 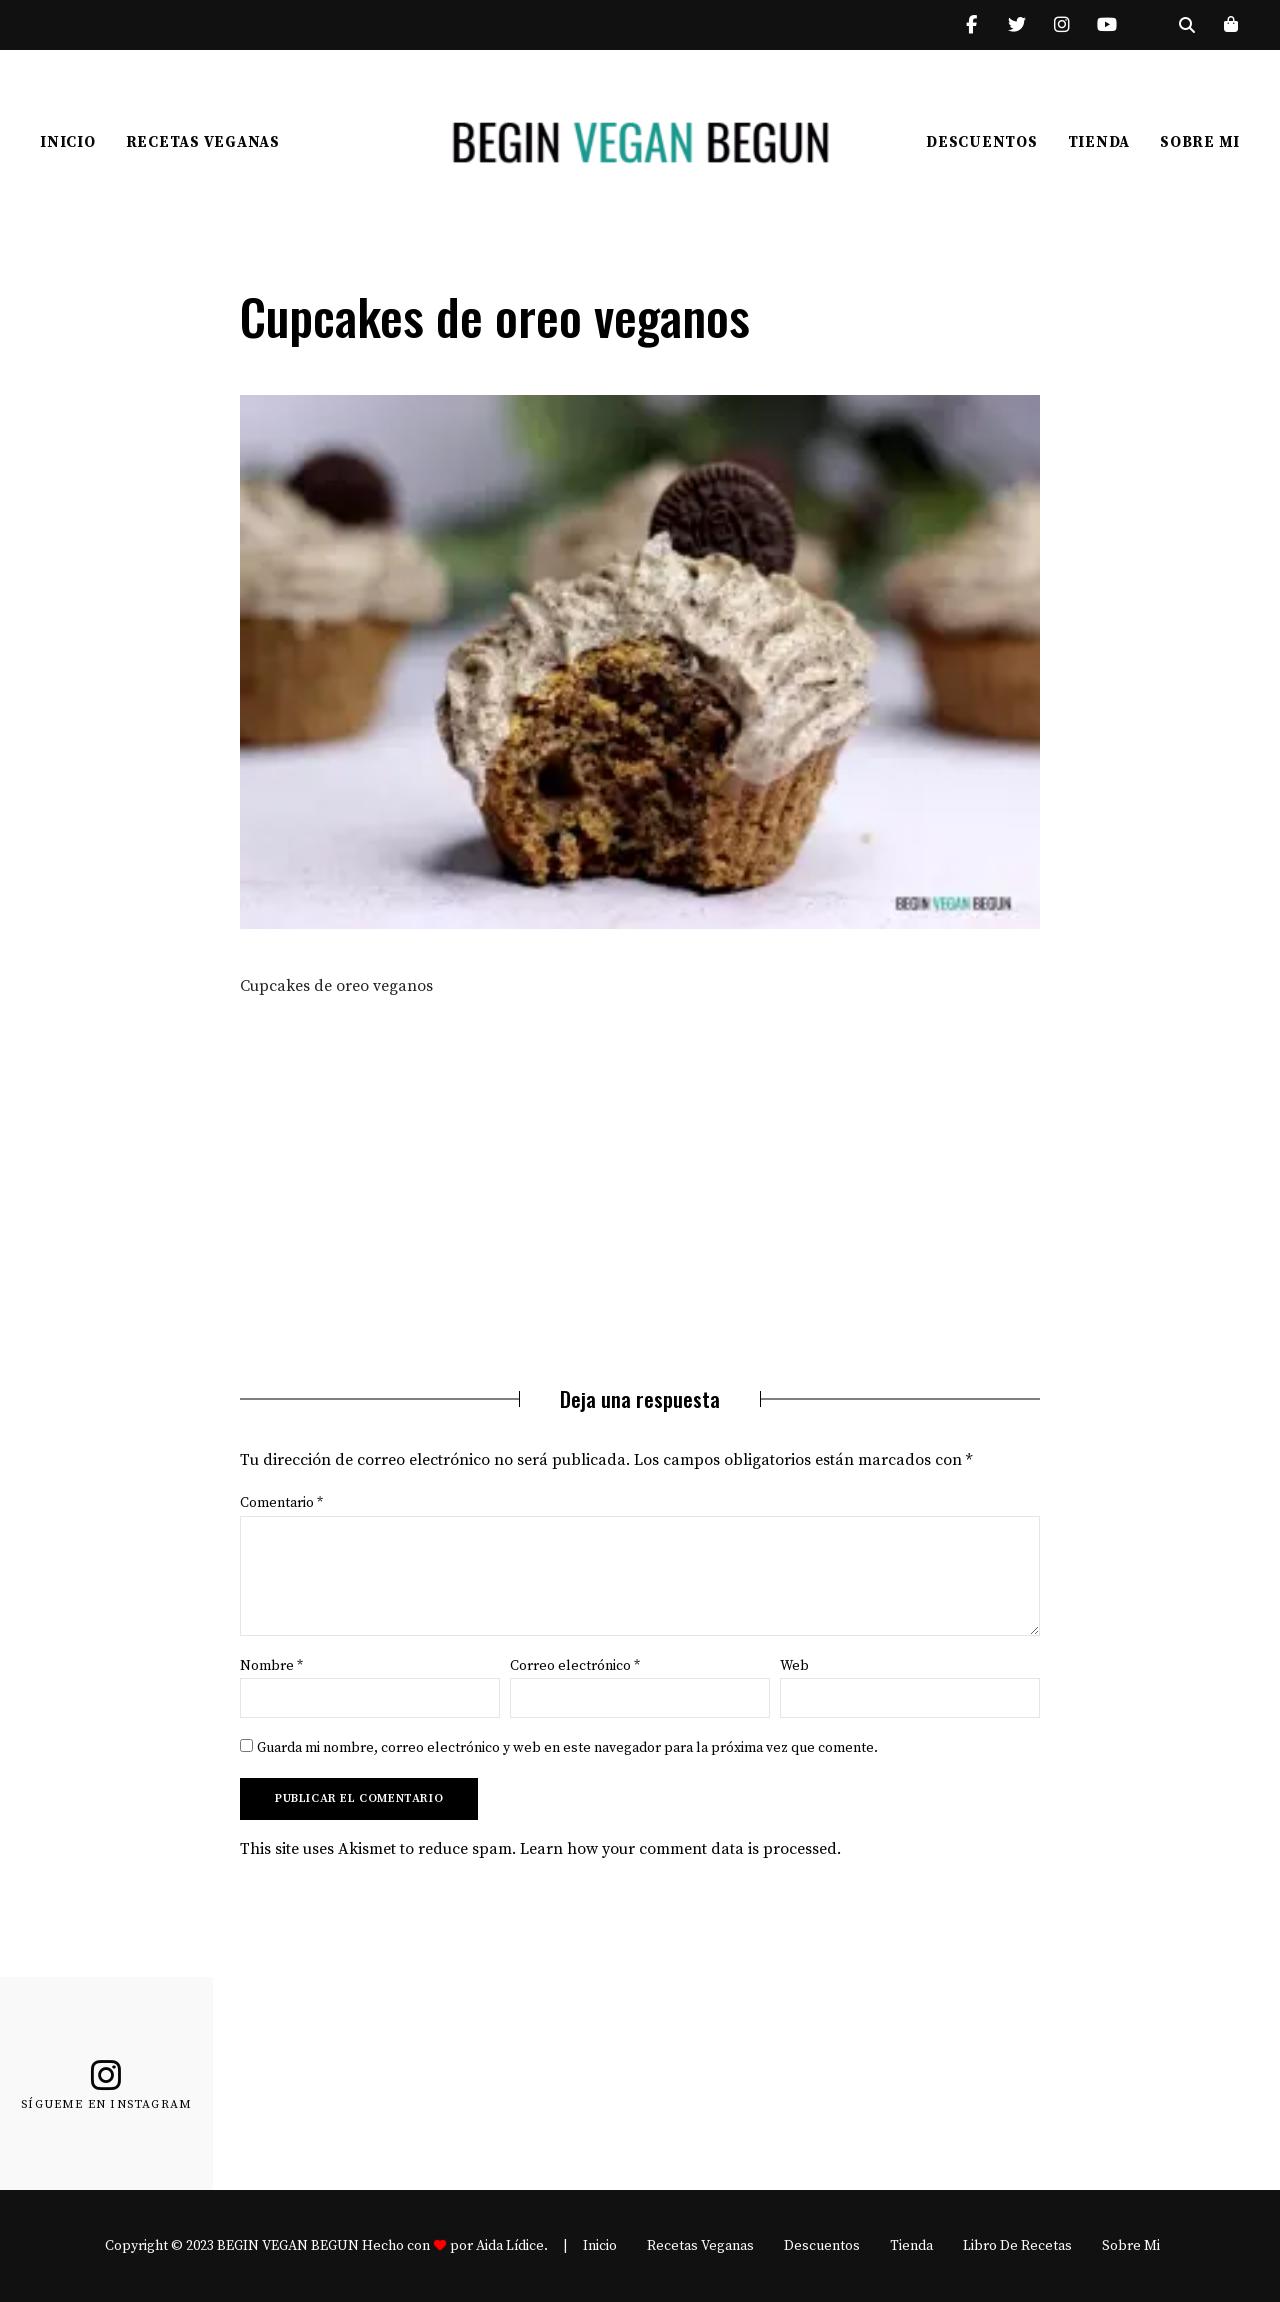 What do you see at coordinates (1099, 142) in the screenshot?
I see `Tienda` at bounding box center [1099, 142].